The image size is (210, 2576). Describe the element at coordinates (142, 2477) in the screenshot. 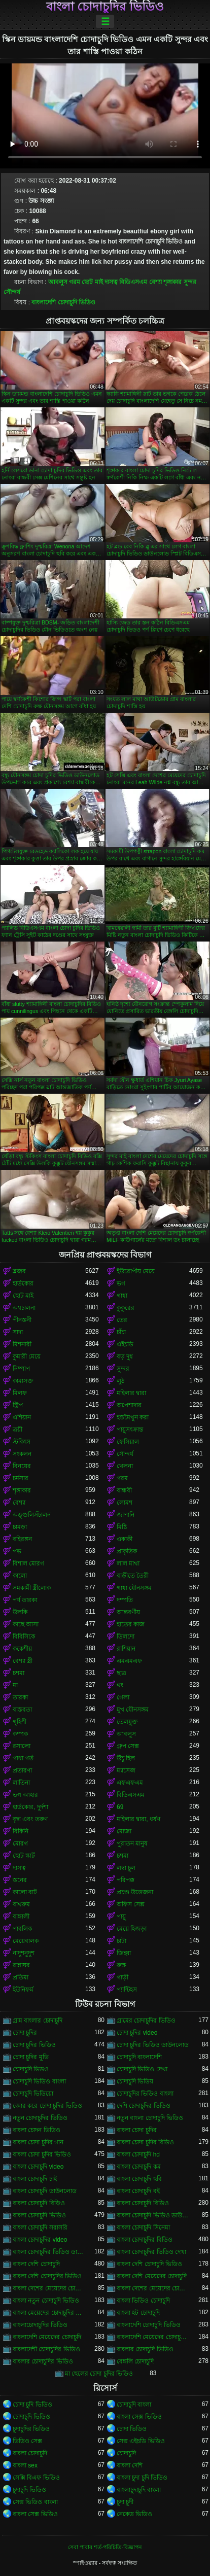

I see `বাংলা চুদা চুদি ভিডিও` at that location.